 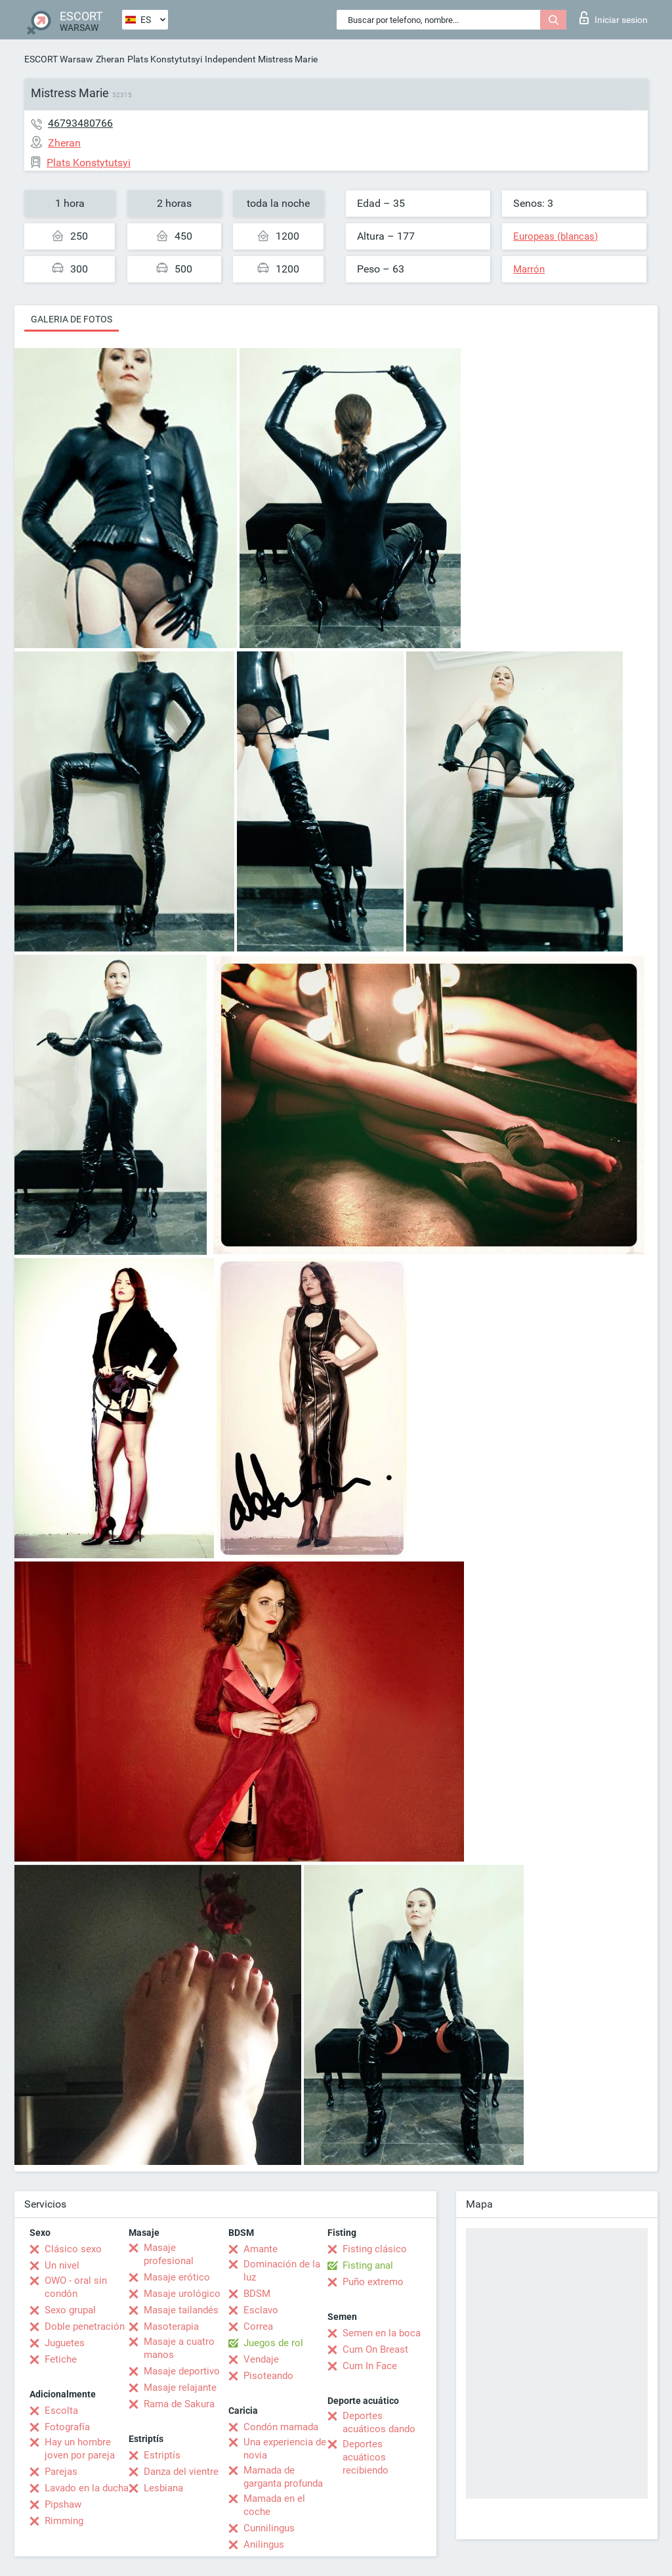 What do you see at coordinates (80, 2448) in the screenshot?
I see `Hay un hombre joven por pareja` at bounding box center [80, 2448].